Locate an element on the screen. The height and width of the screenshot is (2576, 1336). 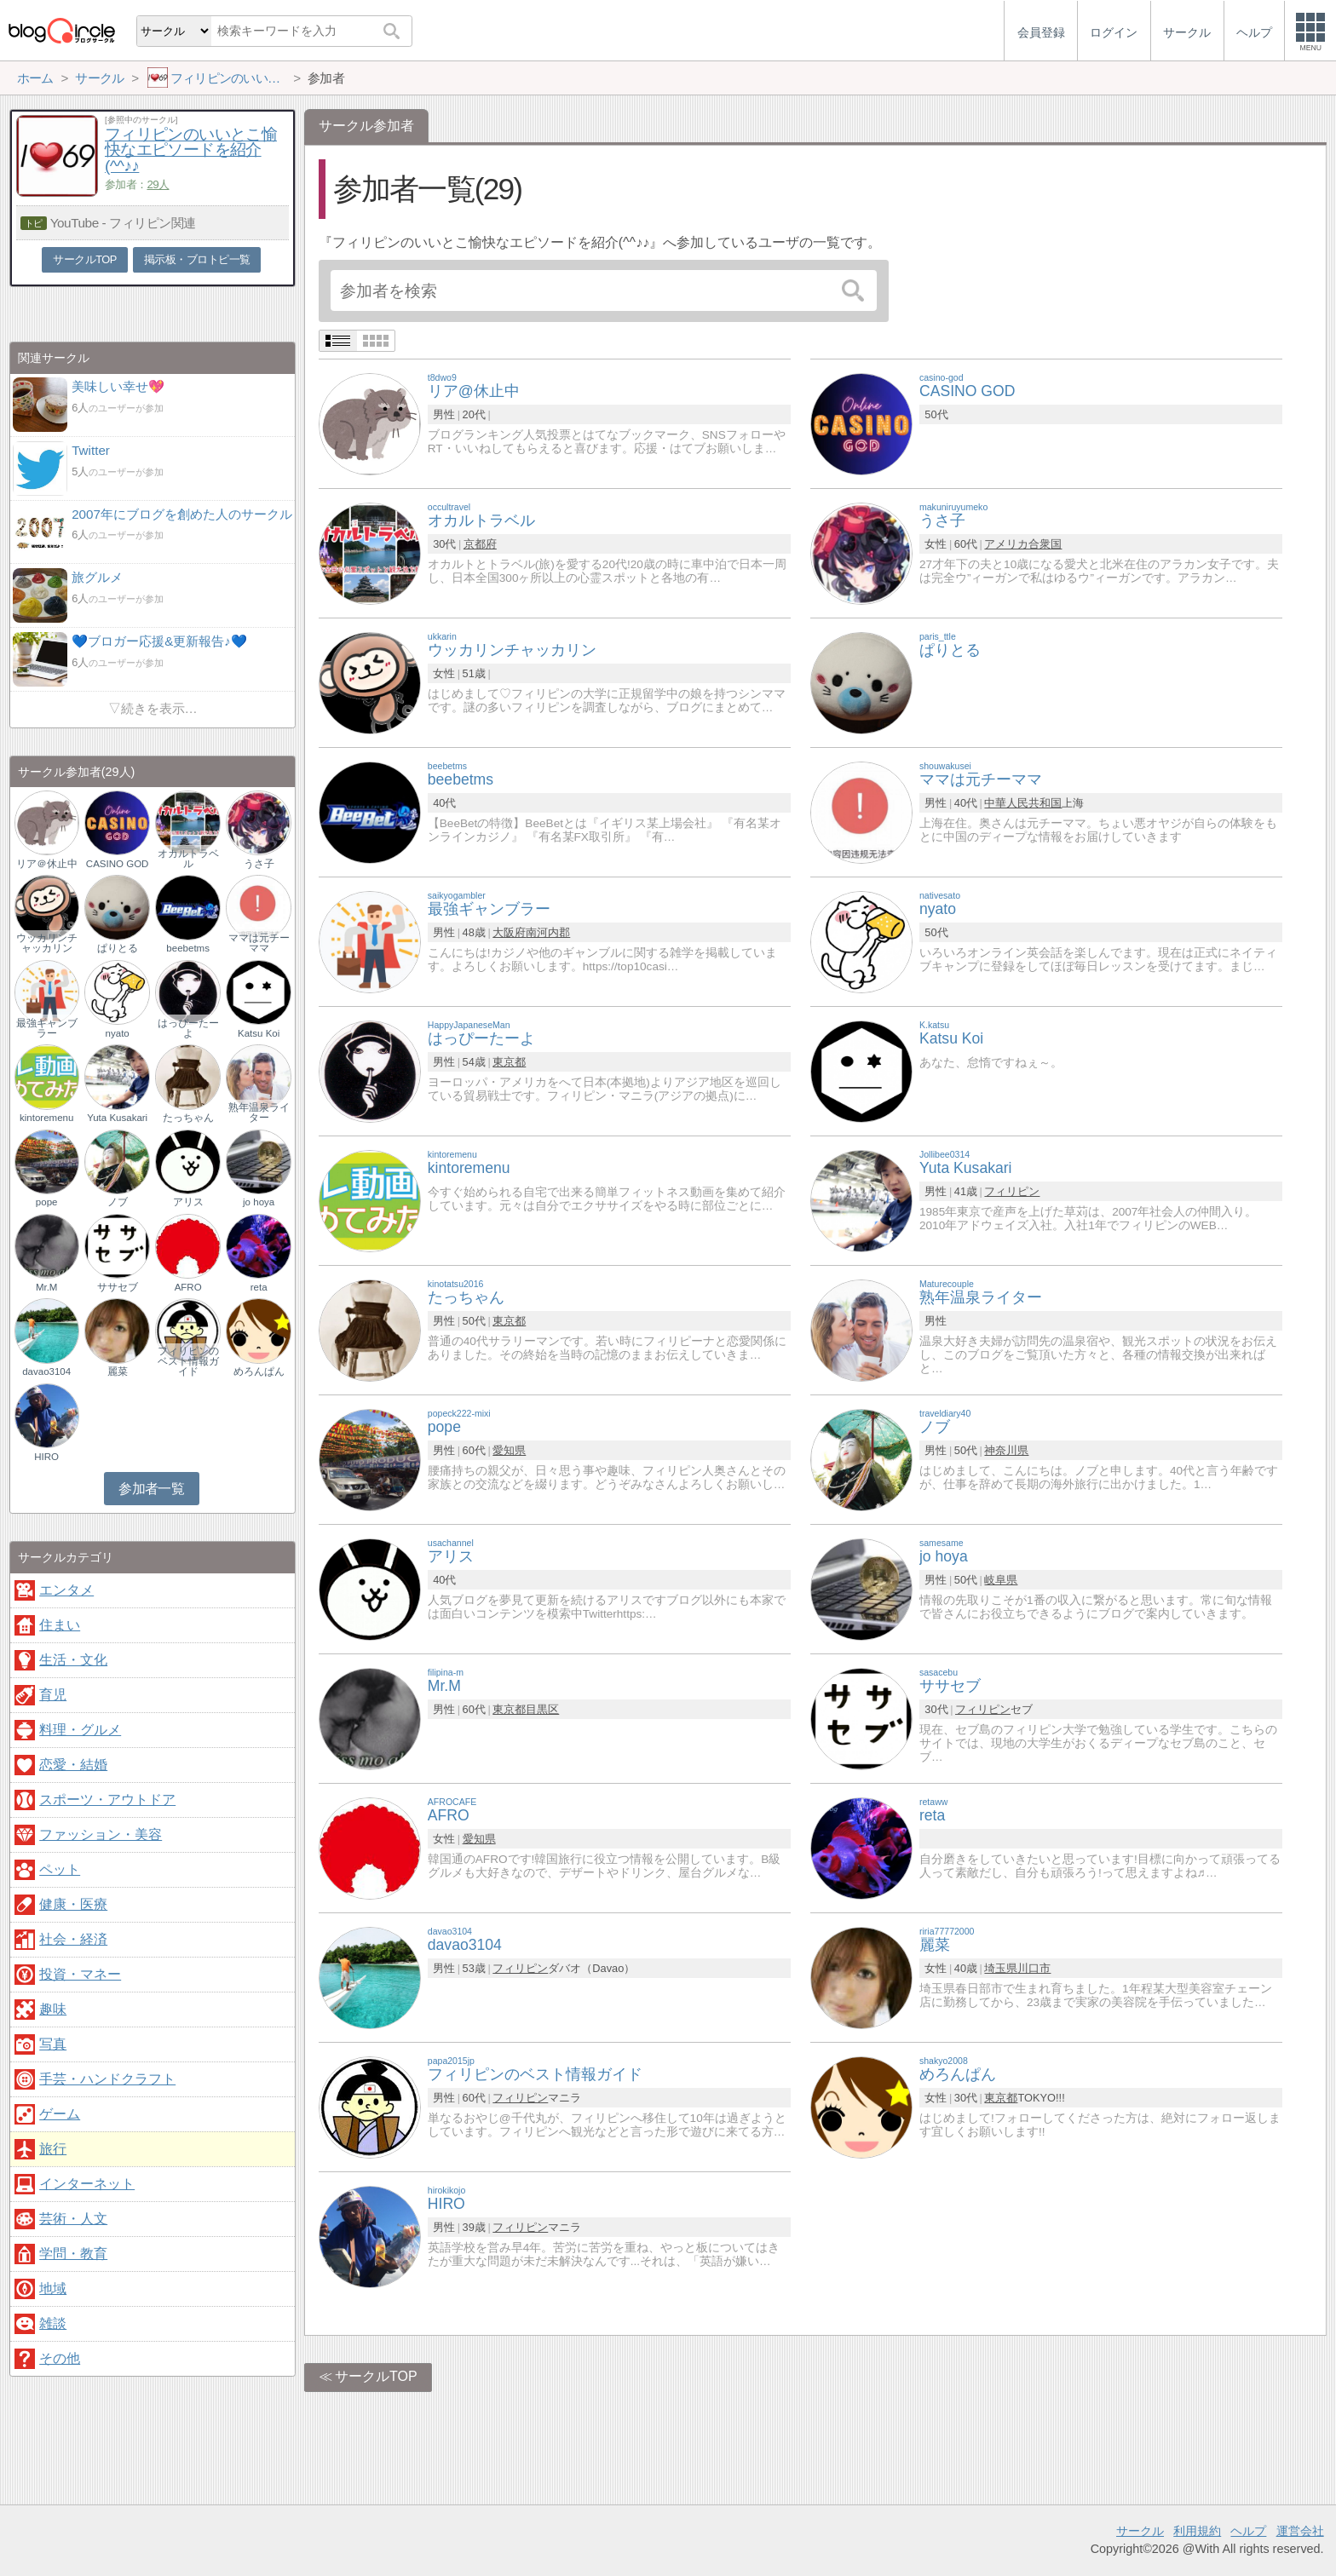
ウッカリンチャッカリン is located at coordinates (47, 943).